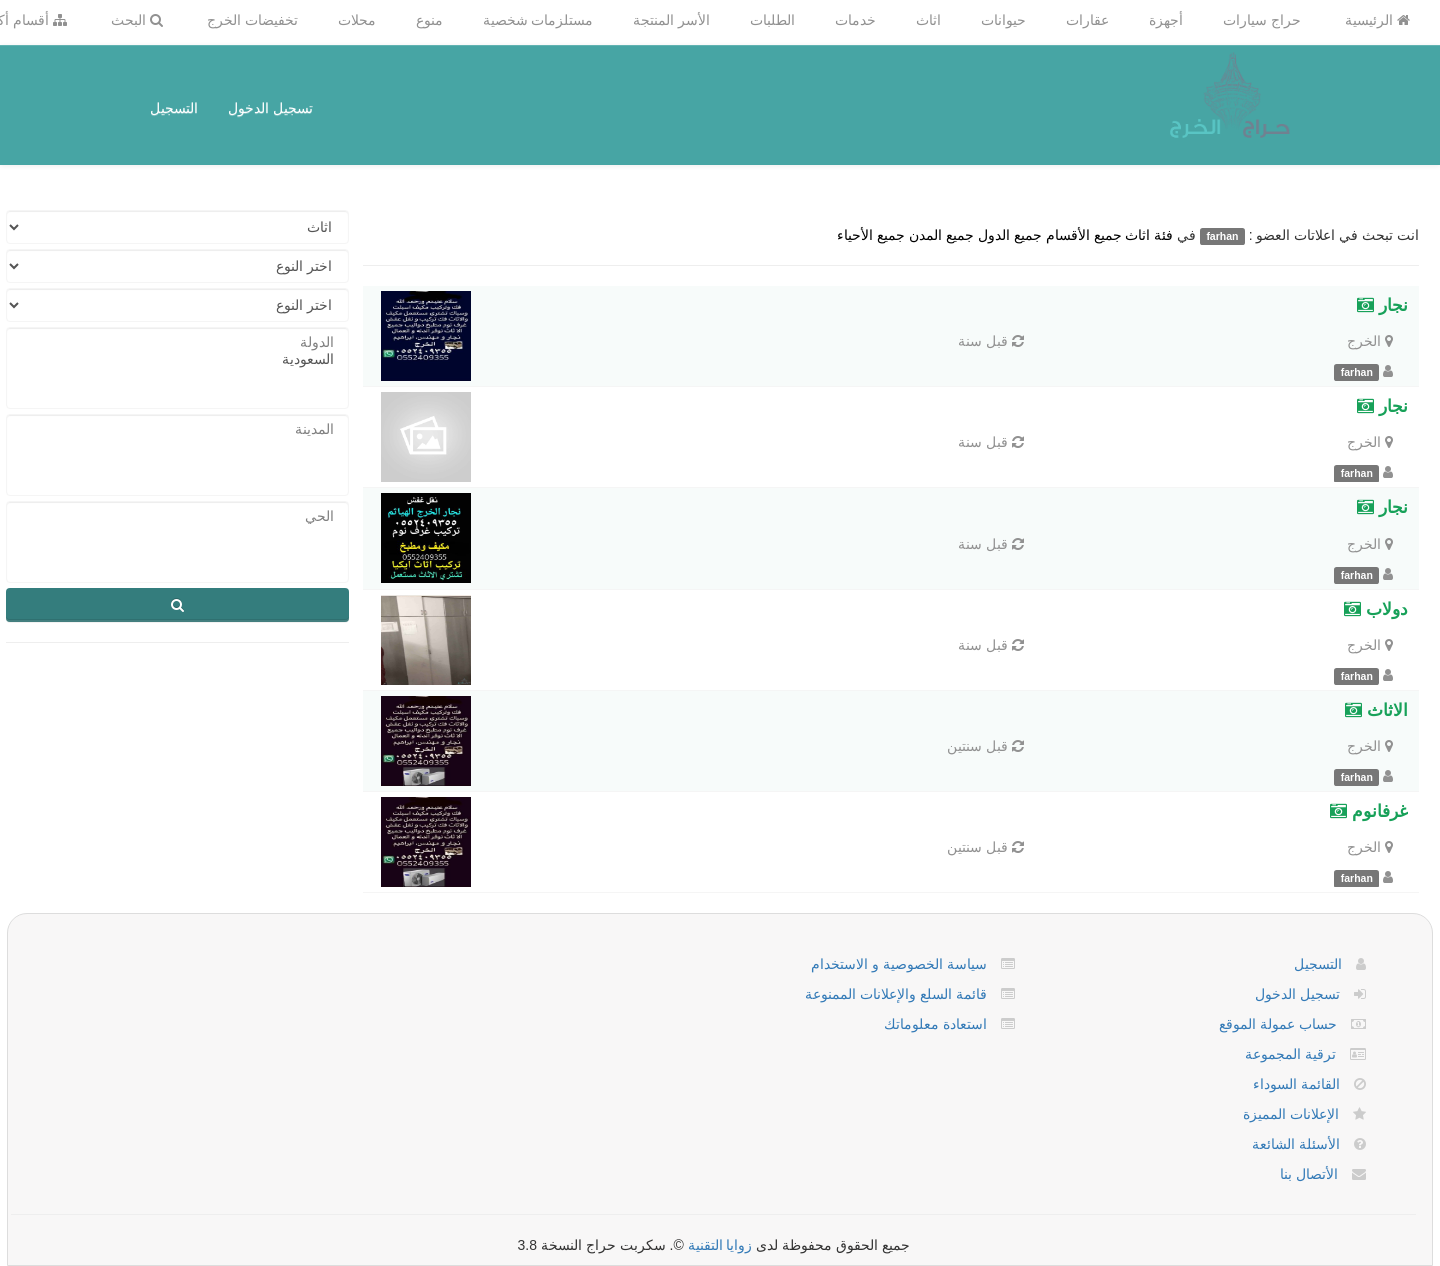  I want to click on نجار, so click(1382, 305).